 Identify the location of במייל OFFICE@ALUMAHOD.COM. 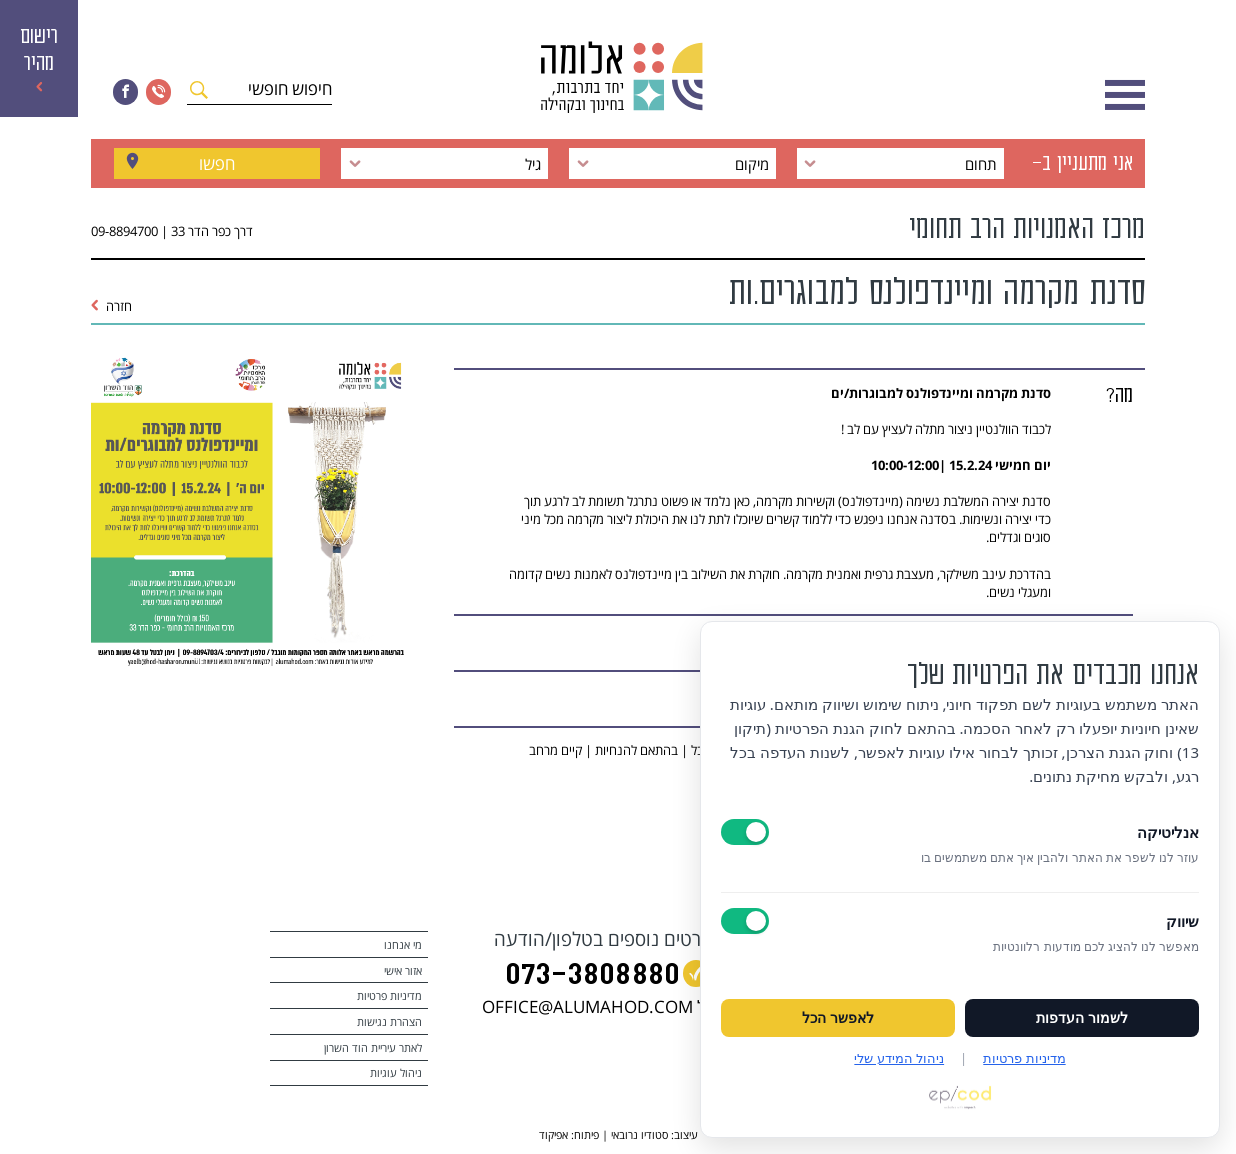
(607, 1006).